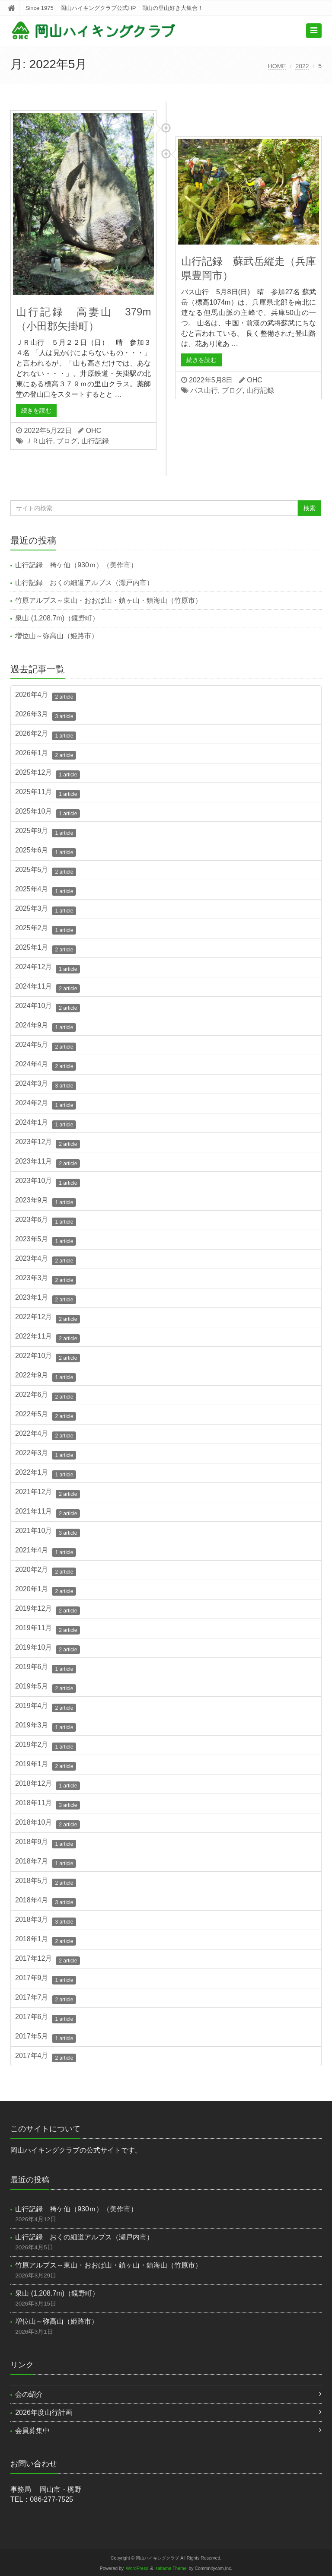 The height and width of the screenshot is (2576, 332). I want to click on 2019年12月, so click(47, 1610).